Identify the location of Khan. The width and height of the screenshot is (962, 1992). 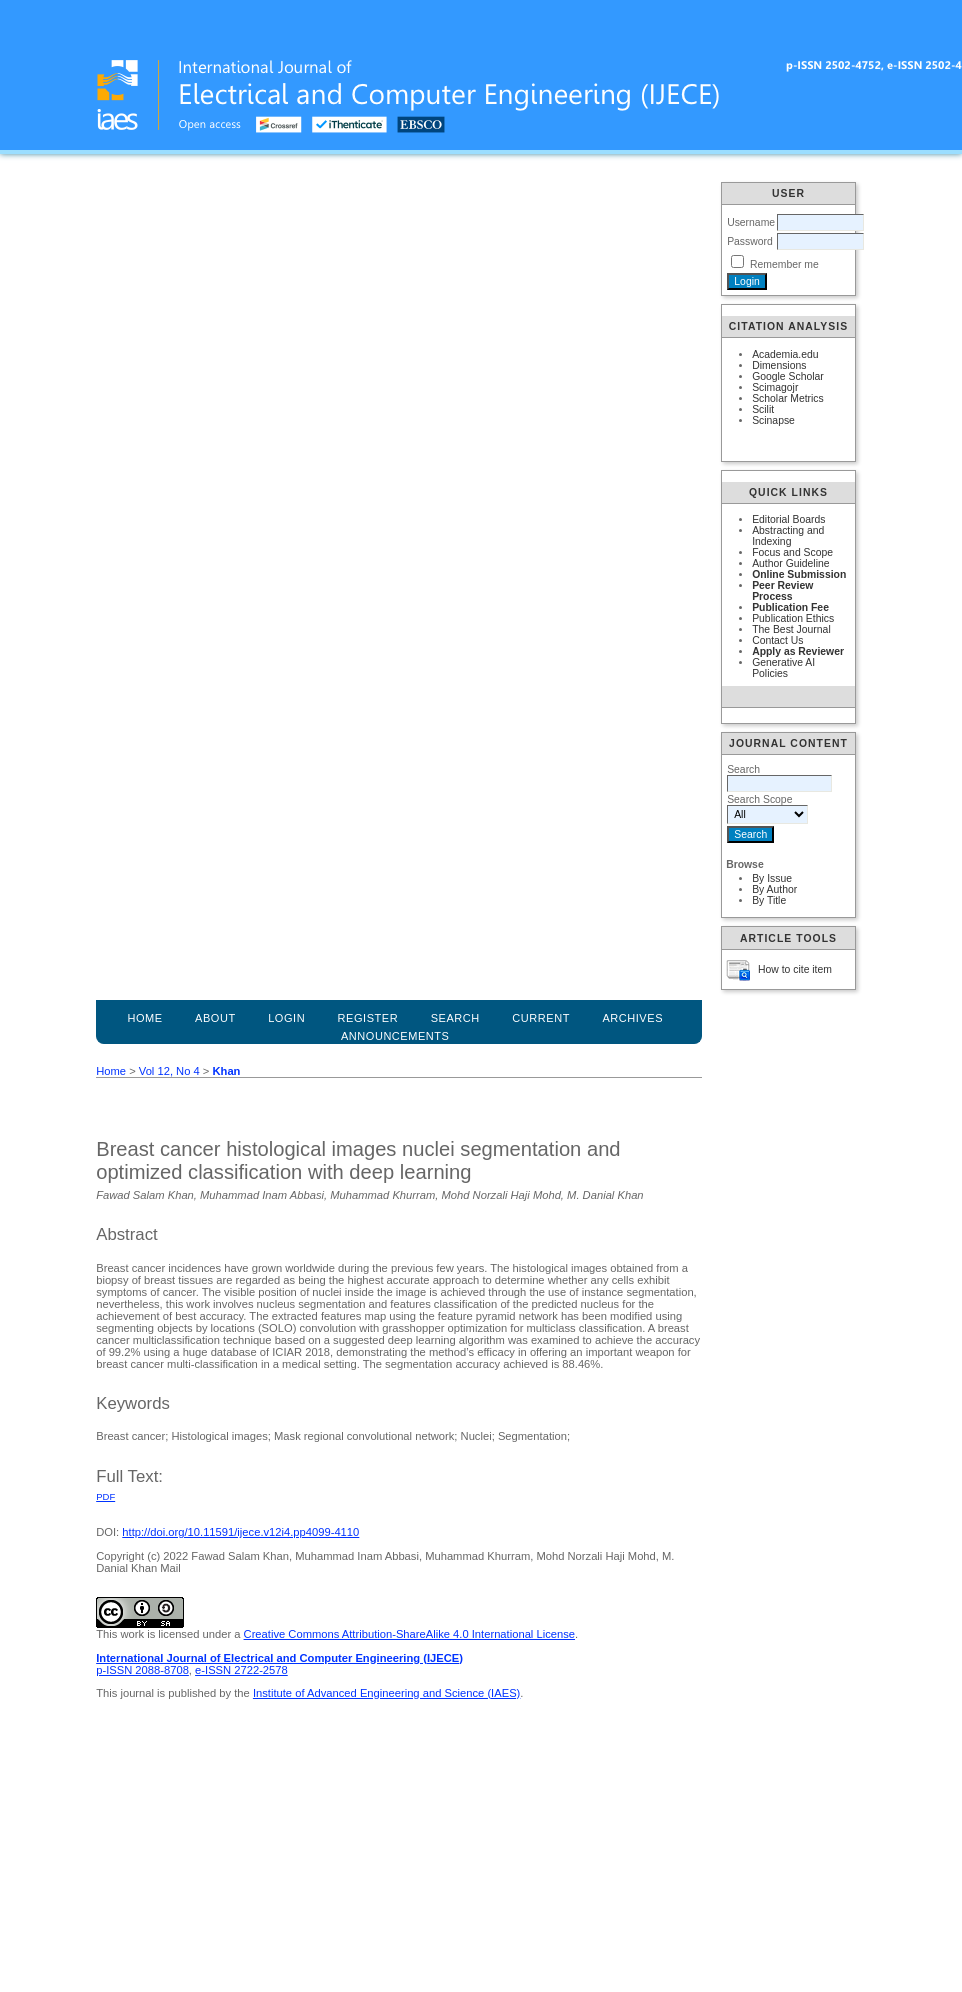
(226, 1071).